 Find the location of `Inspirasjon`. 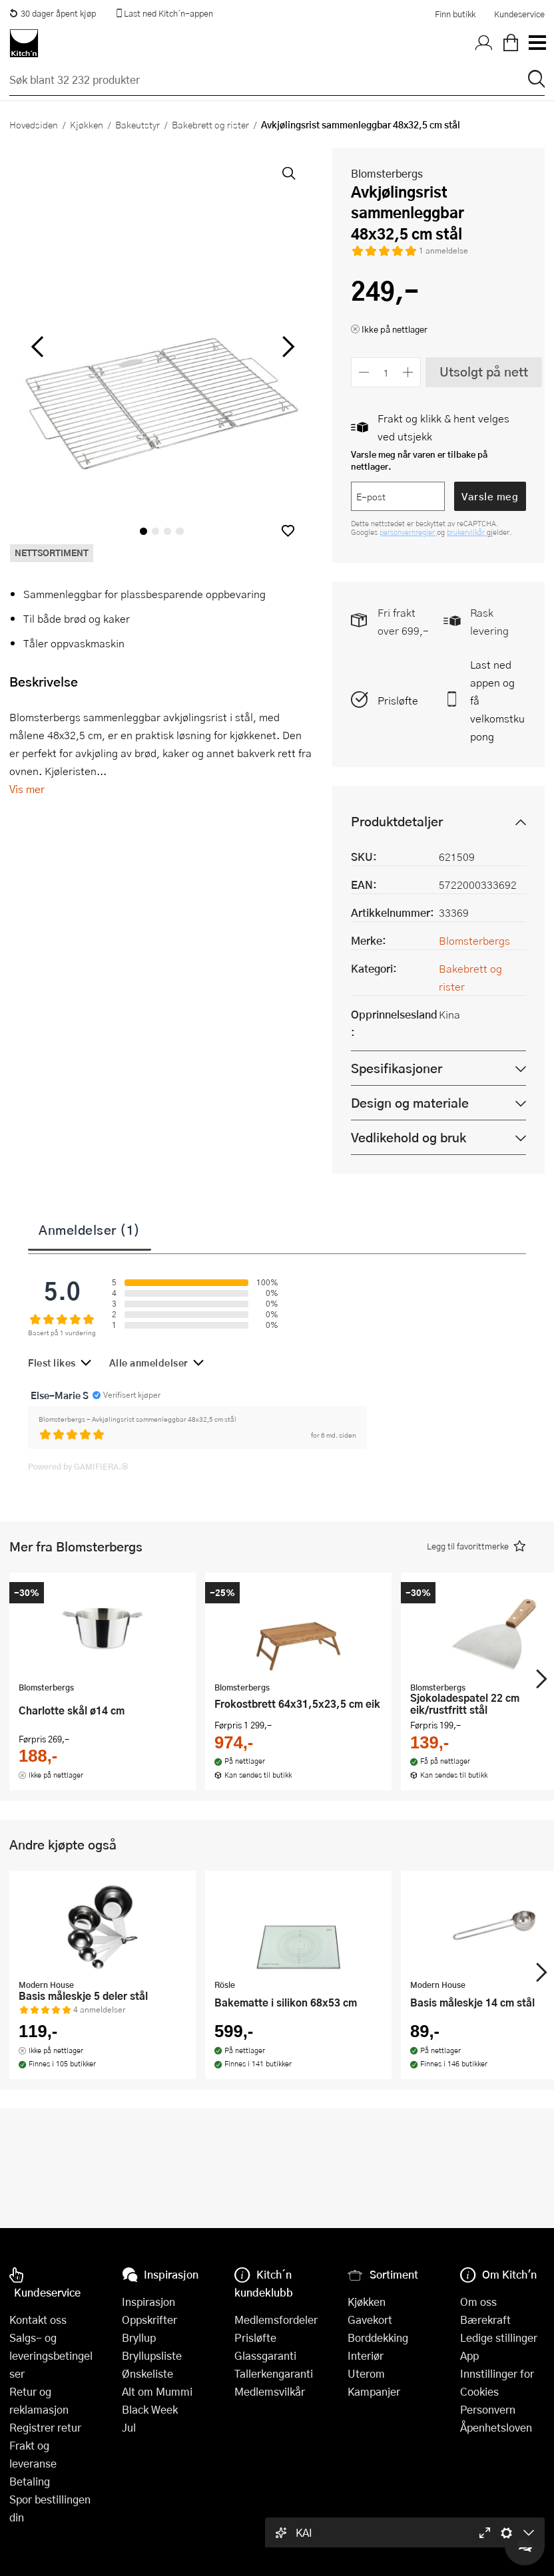

Inspirasjon is located at coordinates (148, 2301).